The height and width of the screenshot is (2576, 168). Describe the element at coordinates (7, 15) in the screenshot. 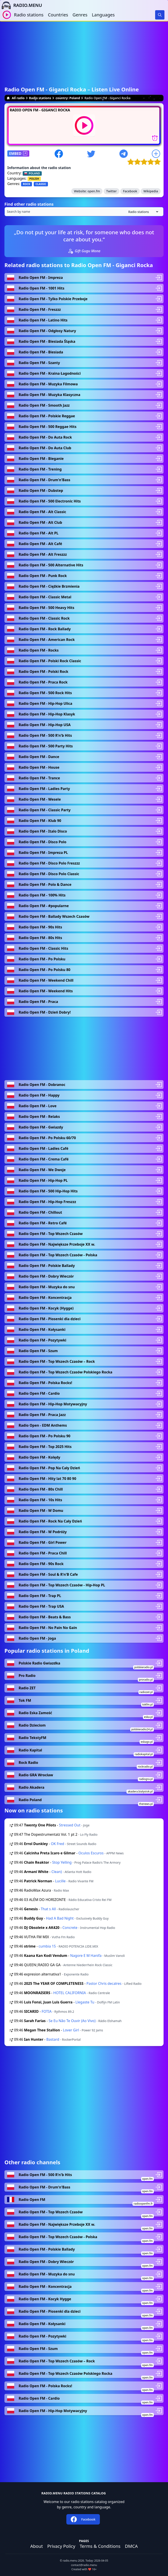

I see `[Play / Stop]` at that location.